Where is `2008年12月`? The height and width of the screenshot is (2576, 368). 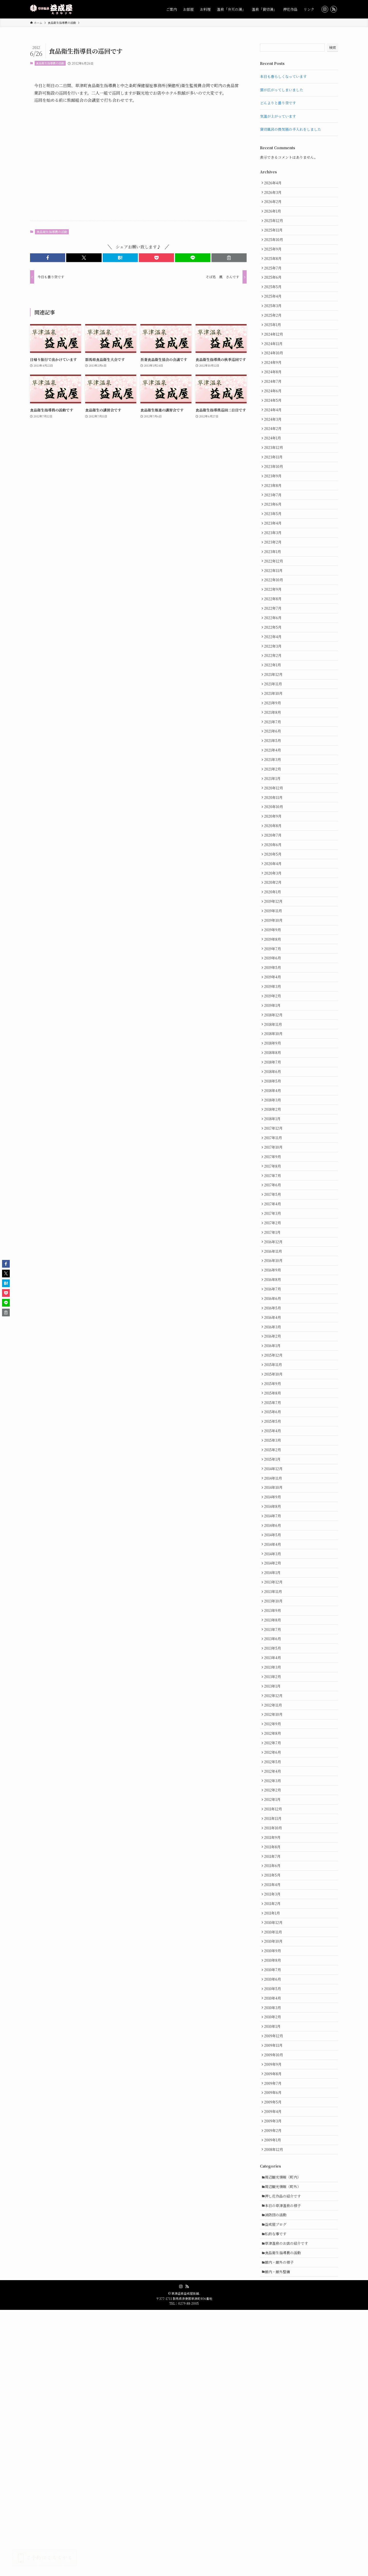 2008年12月 is located at coordinates (274, 2401).